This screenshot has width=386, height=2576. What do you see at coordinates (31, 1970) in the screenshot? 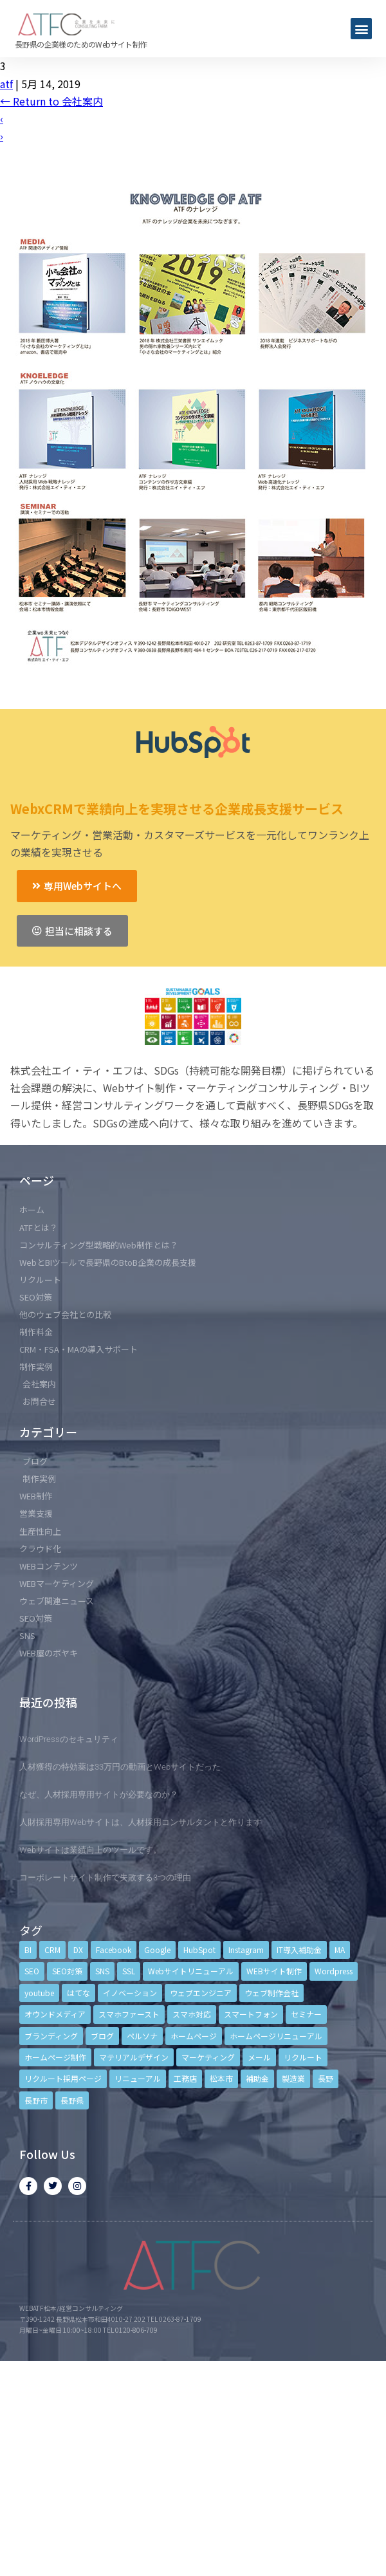
I see `SEO [SEO (9個の項目)]` at bounding box center [31, 1970].